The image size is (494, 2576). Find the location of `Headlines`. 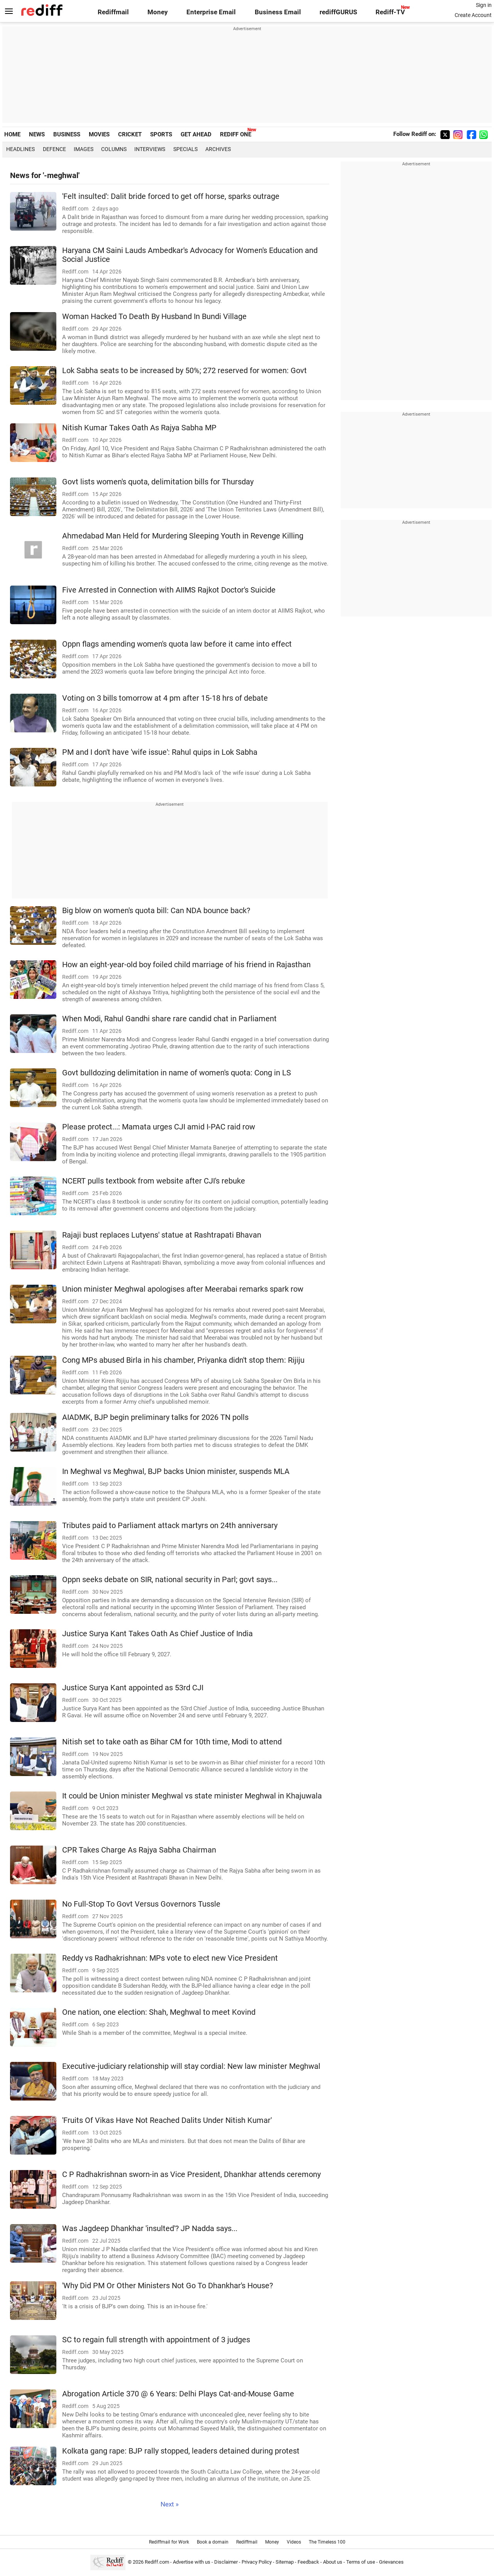

Headlines is located at coordinates (20, 149).